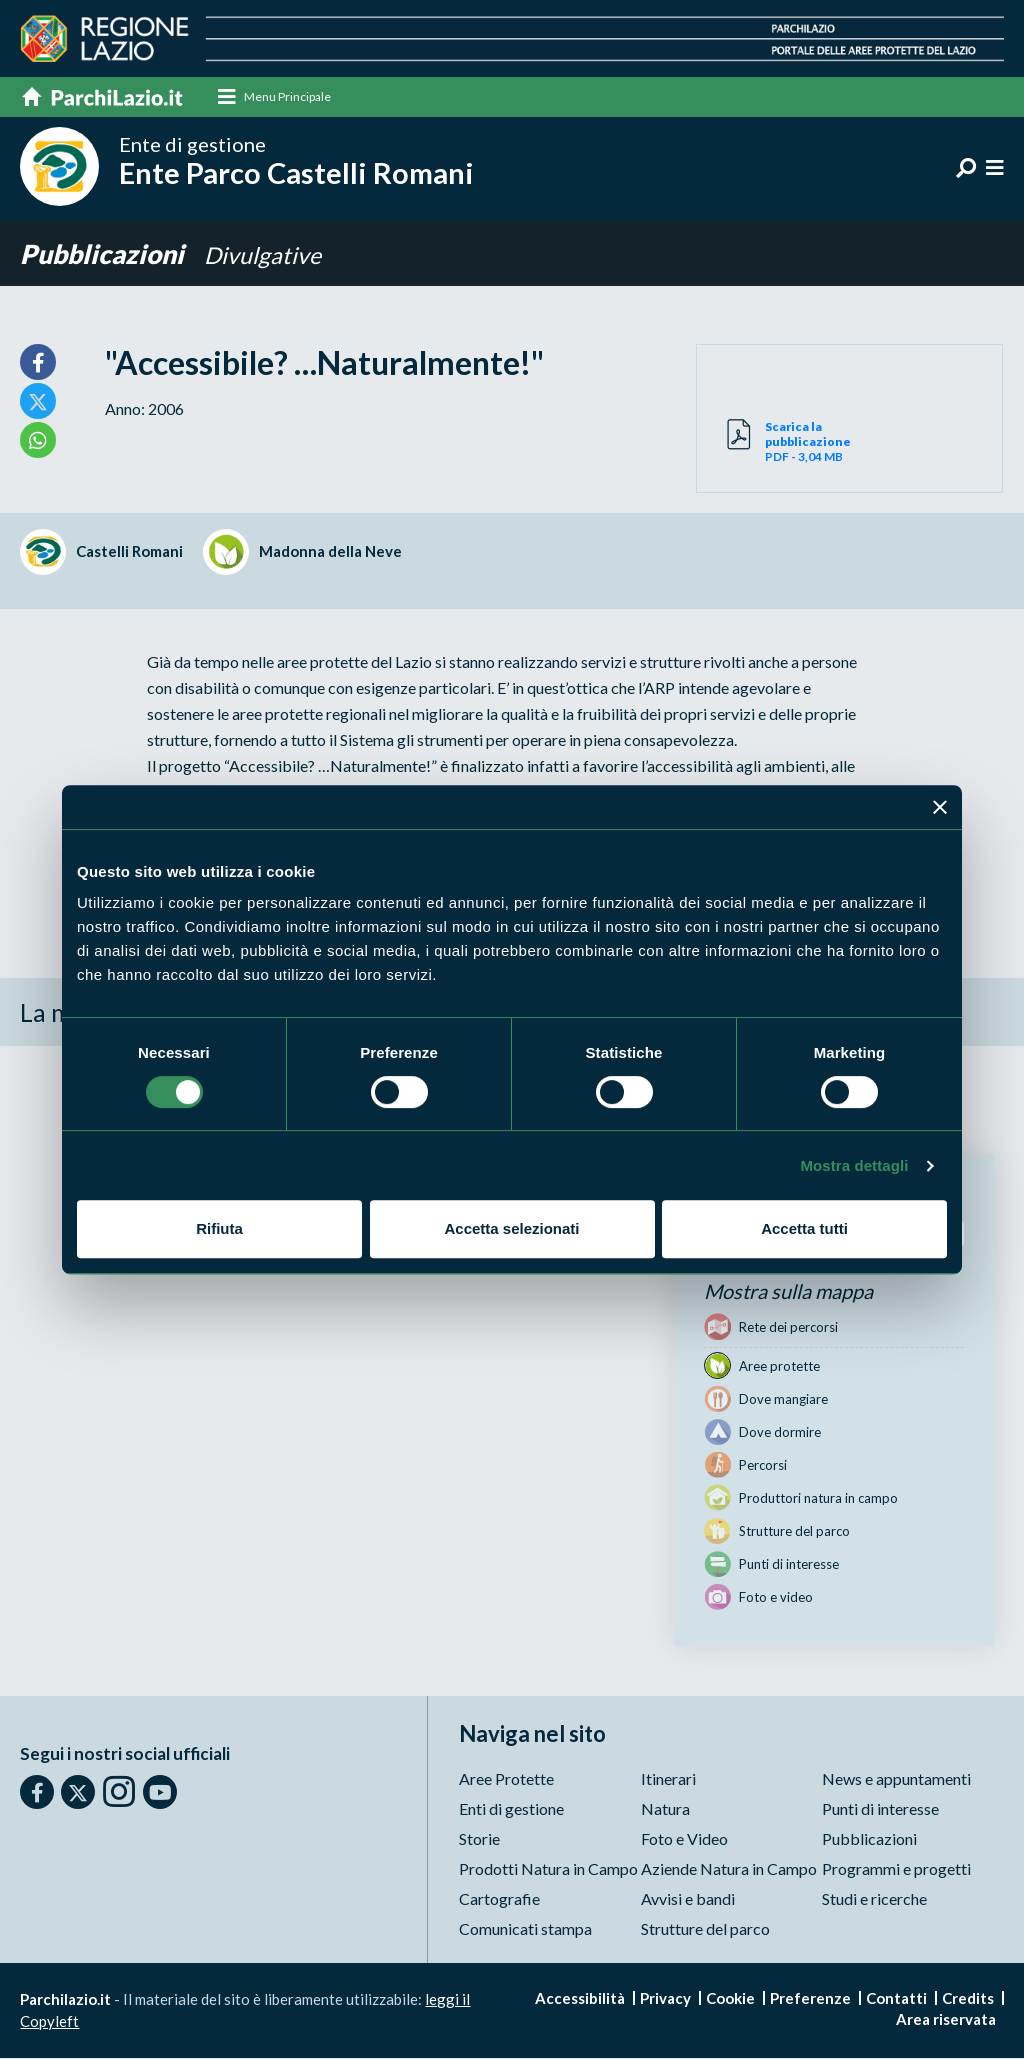 The height and width of the screenshot is (2059, 1024). I want to click on Storie, so click(479, 1839).